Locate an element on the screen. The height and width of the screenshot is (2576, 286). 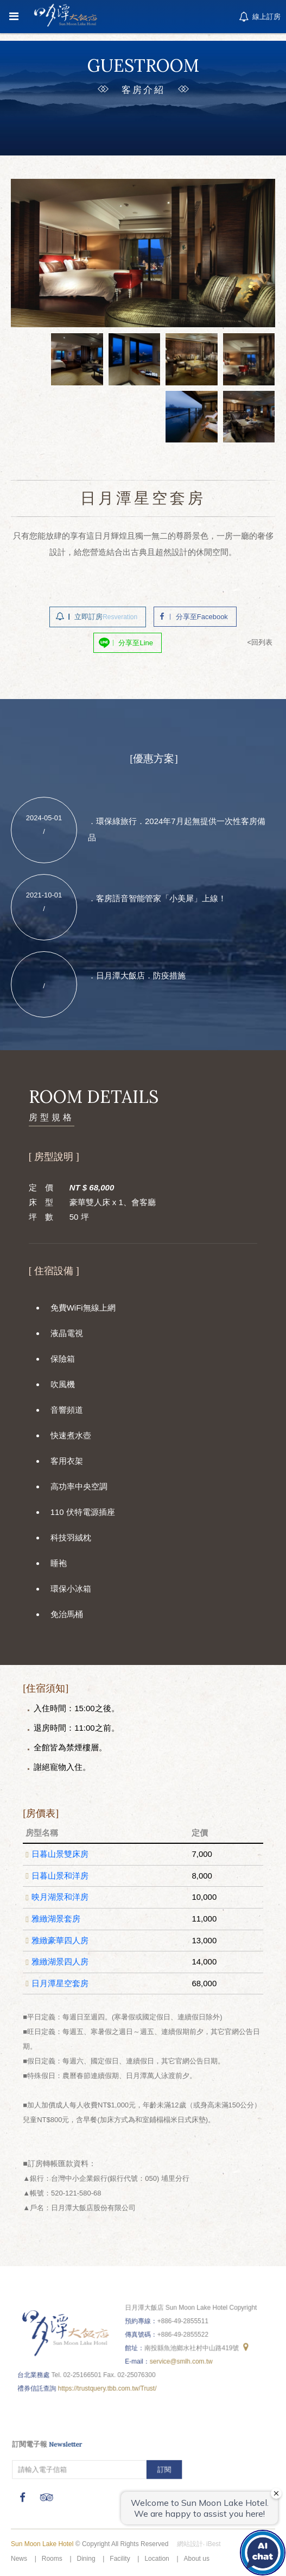
Location is located at coordinates (156, 2558).